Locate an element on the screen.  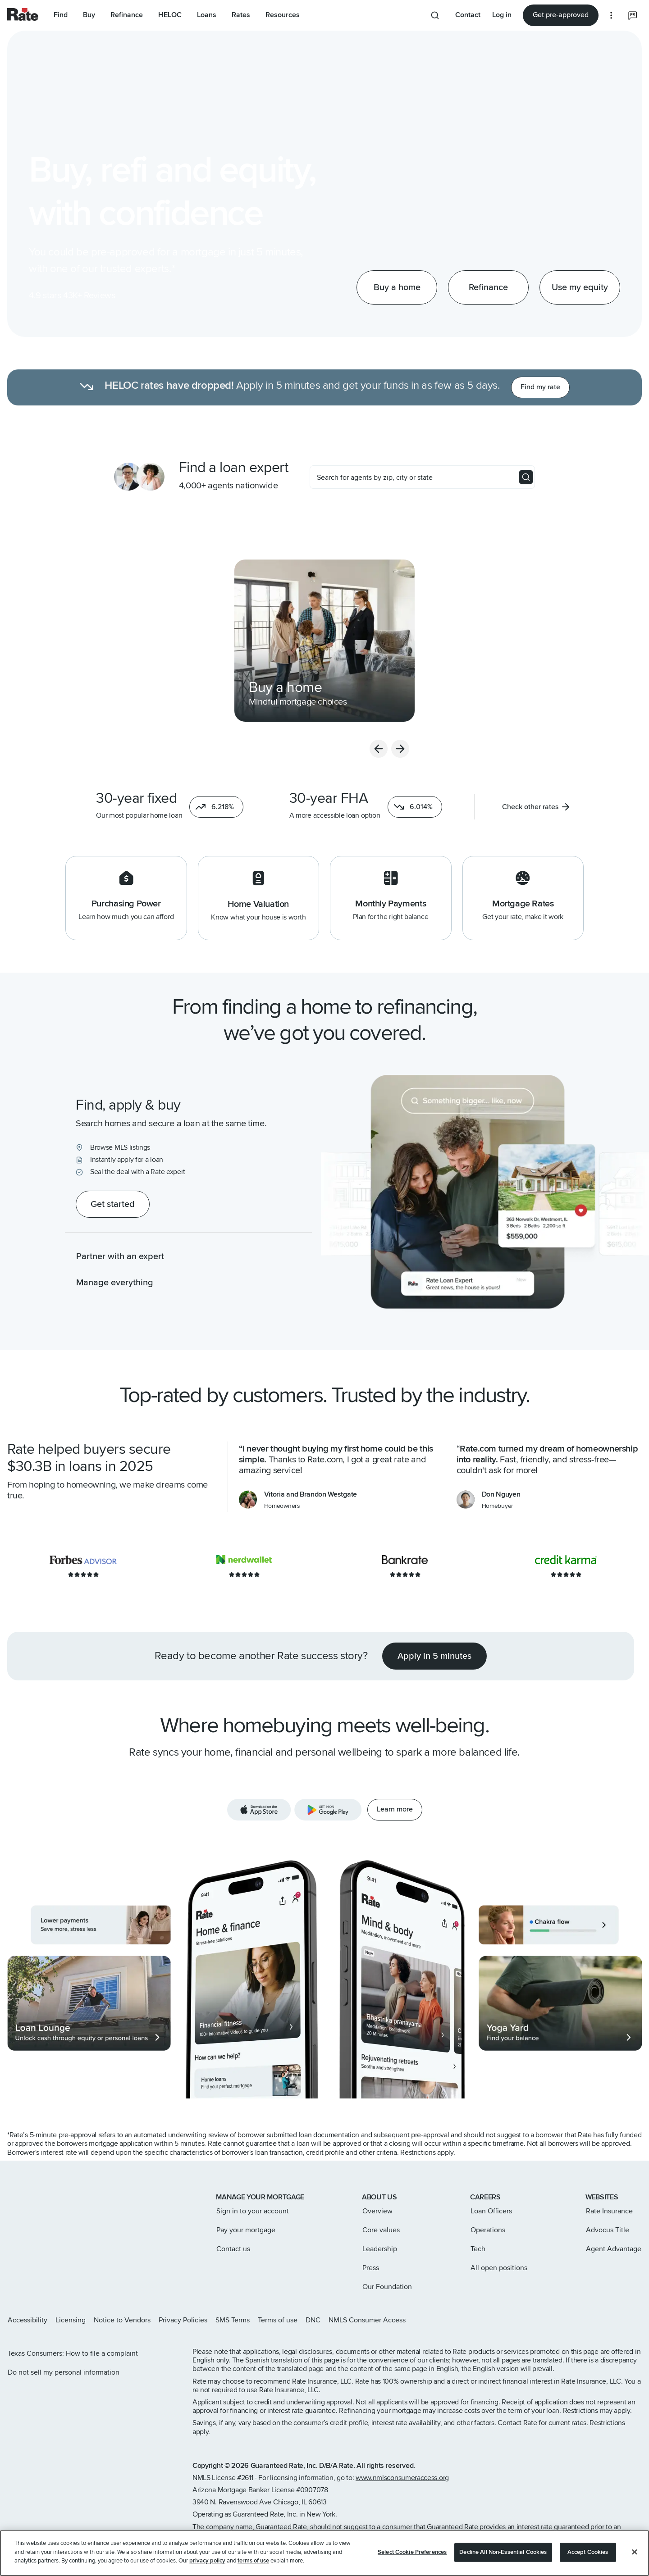
[Search] is located at coordinates (526, 477).